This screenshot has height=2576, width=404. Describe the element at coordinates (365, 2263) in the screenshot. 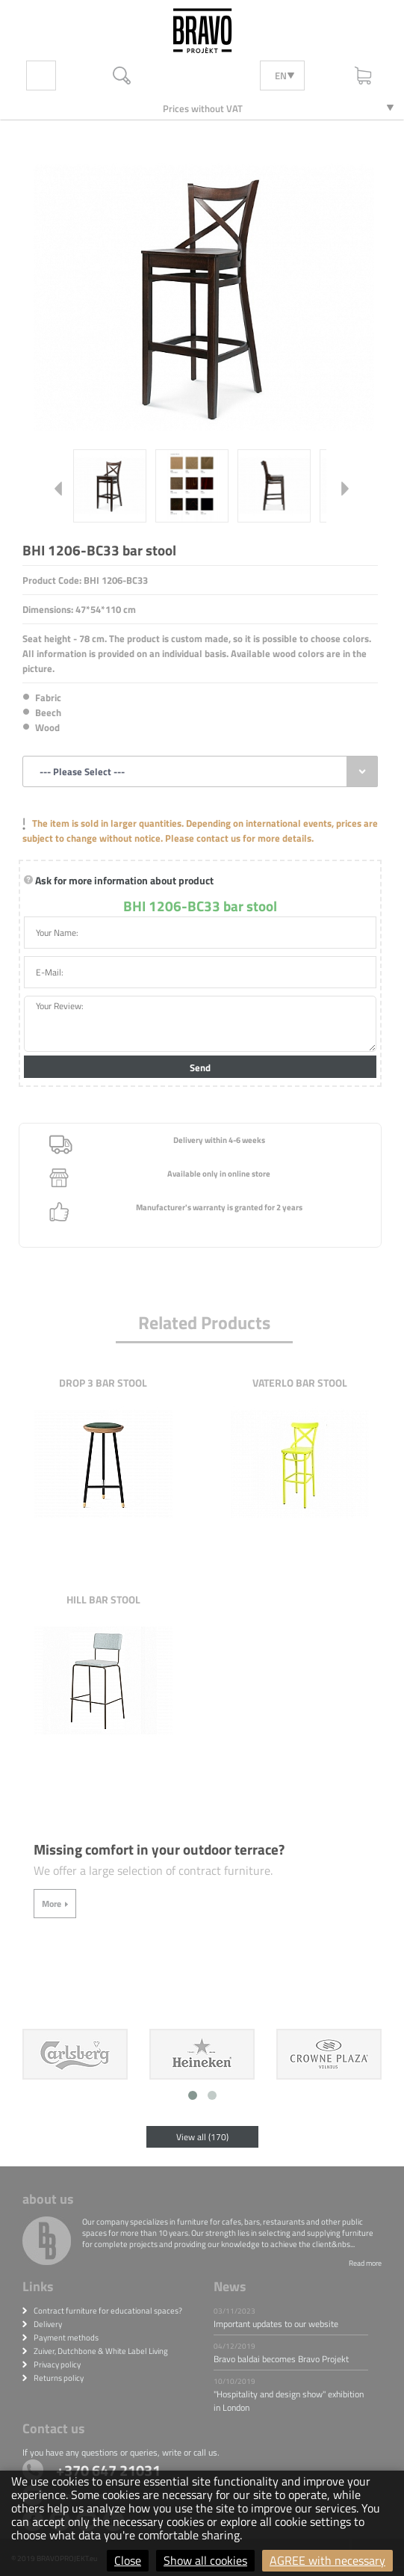

I see `Read more` at that location.